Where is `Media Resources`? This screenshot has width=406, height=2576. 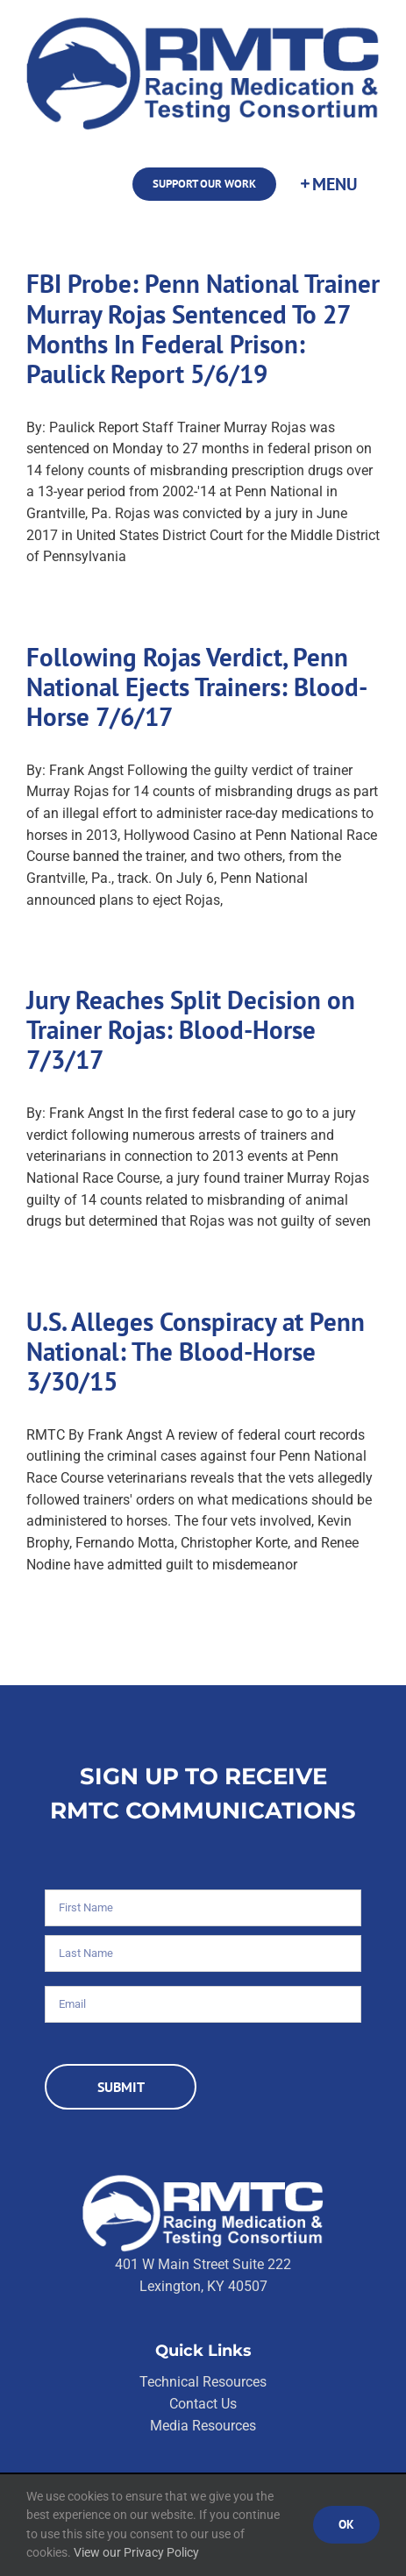 Media Resources is located at coordinates (203, 2425).